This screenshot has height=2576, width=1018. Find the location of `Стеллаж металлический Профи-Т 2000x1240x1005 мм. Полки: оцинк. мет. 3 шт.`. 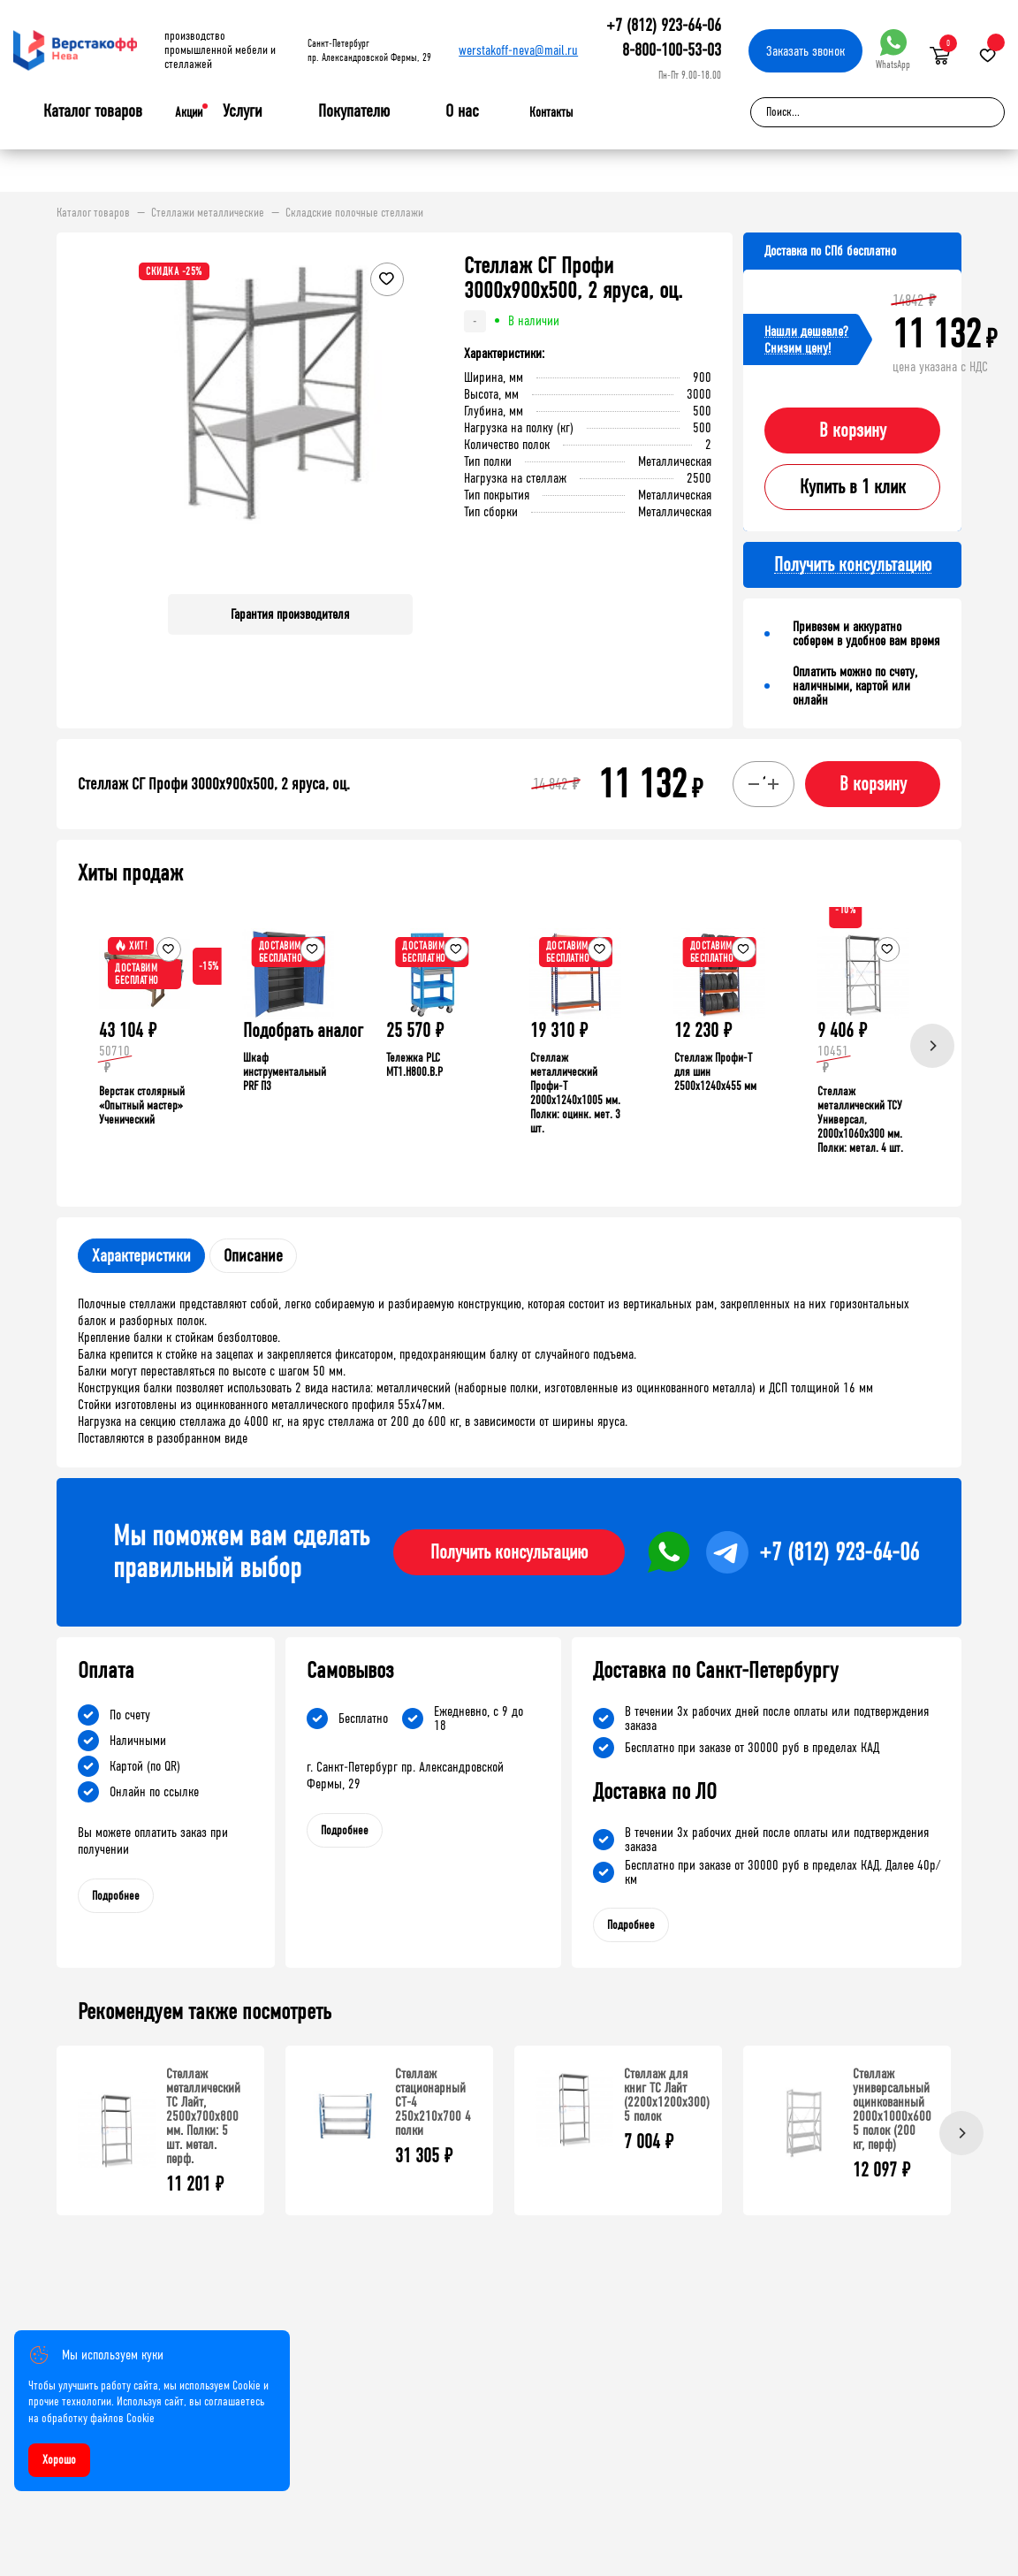

Стеллаж металлический Профи-Т 2000x1240x1005 мм. Полки: оцинк. мет. 3 шт. is located at coordinates (575, 1093).